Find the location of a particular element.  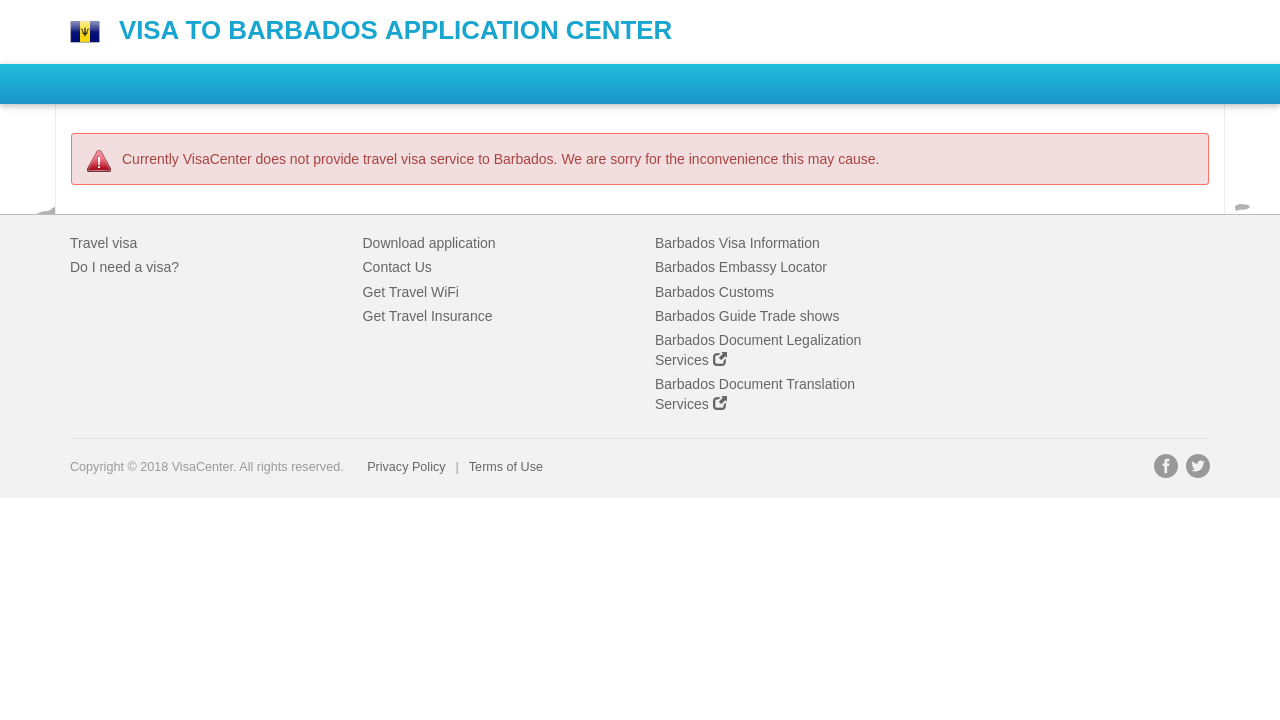

Barbados Guide Trade shows is located at coordinates (747, 316).